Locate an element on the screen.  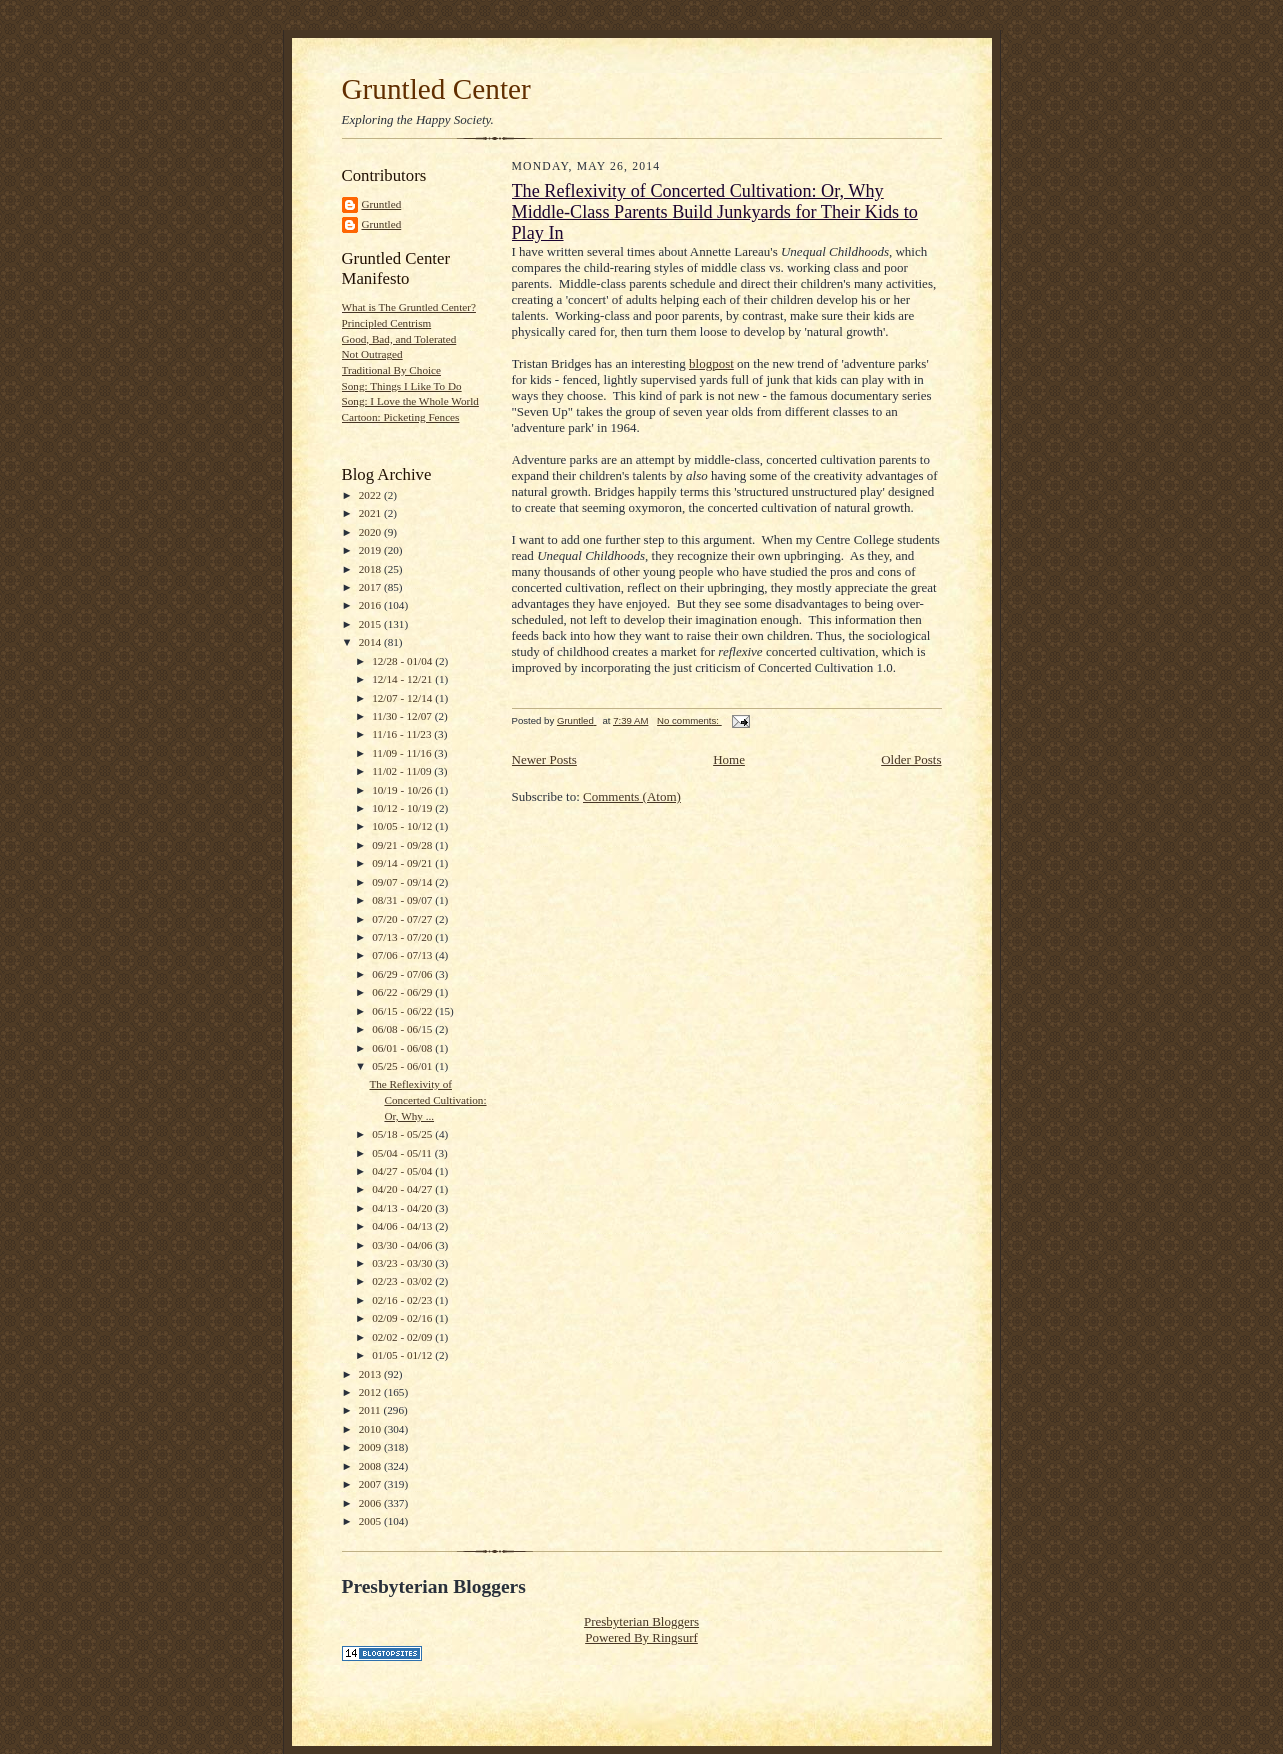
09/14 - 09/21 is located at coordinates (403, 863).